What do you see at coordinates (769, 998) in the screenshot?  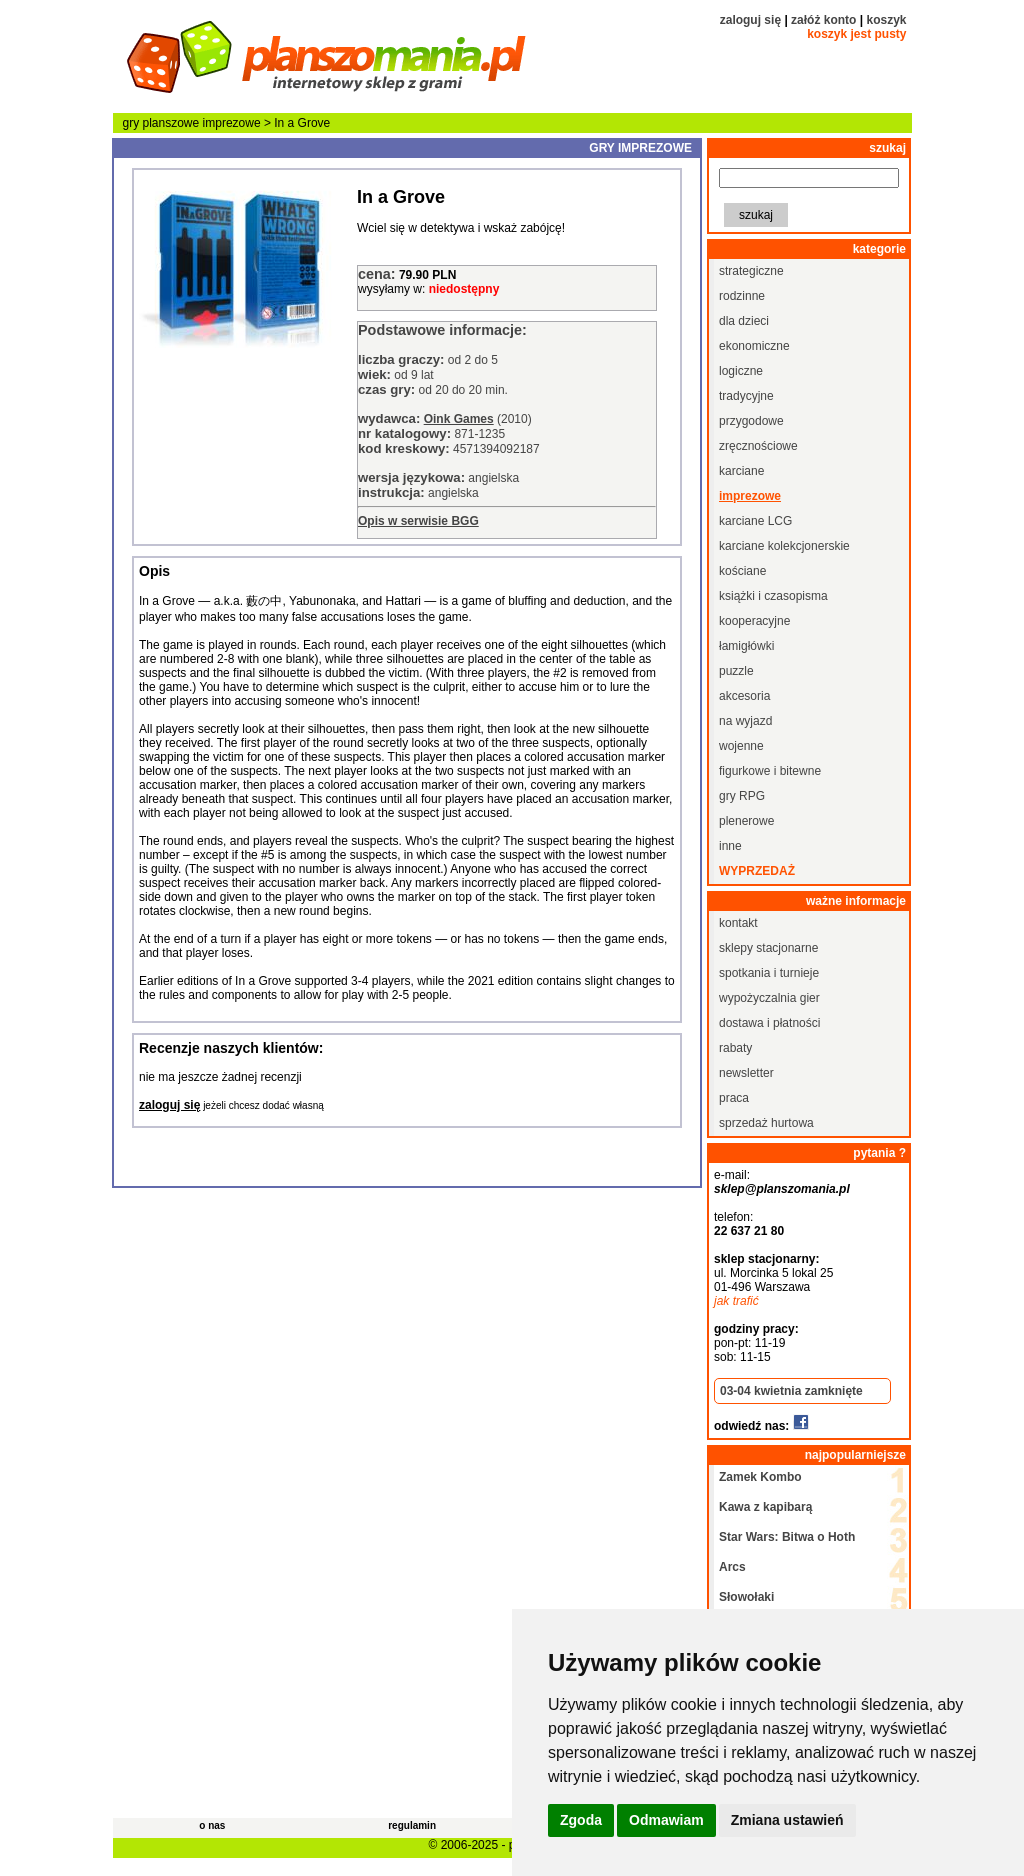 I see `wypożyczalnia gier` at bounding box center [769, 998].